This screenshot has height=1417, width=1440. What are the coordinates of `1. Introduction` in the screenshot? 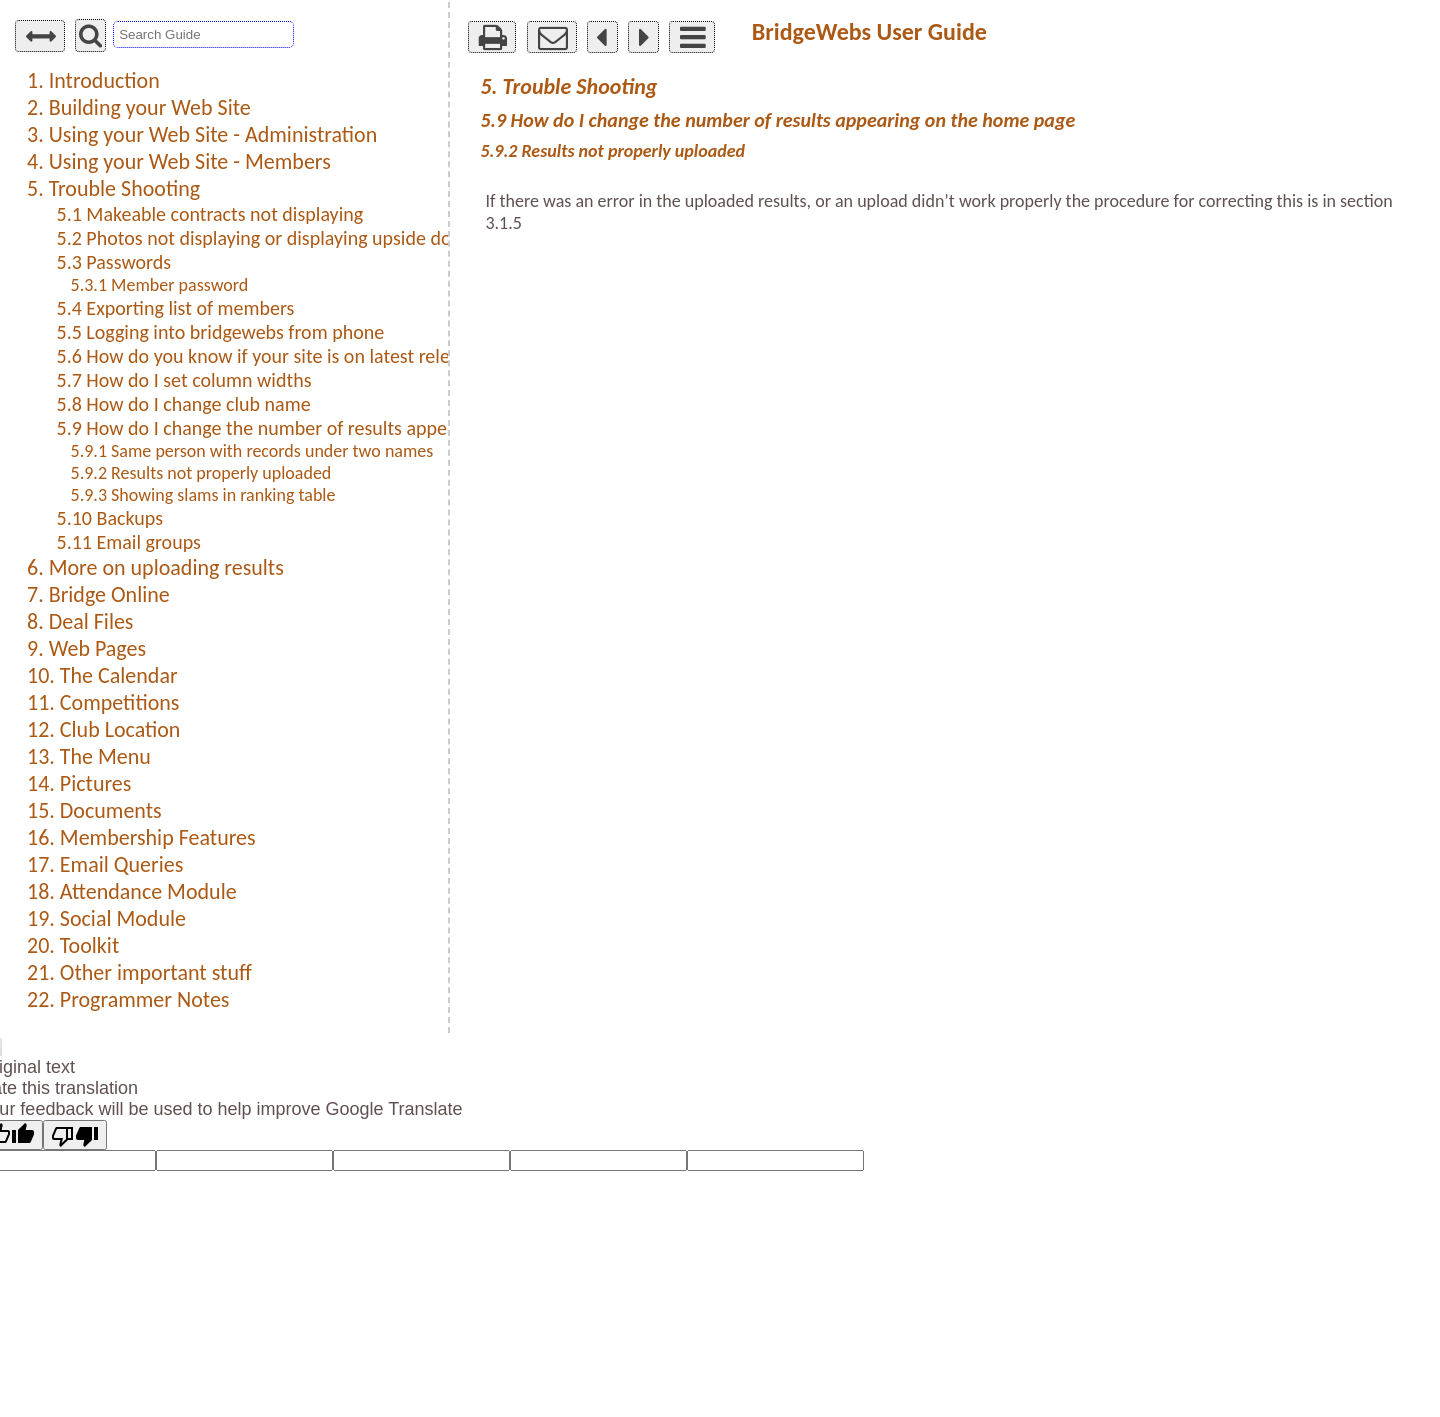 It's located at (93, 80).